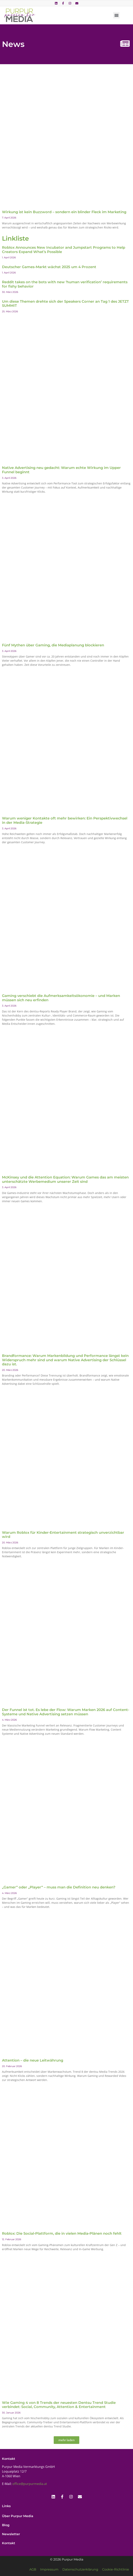 Image resolution: width=133 pixels, height=2576 pixels. Describe the element at coordinates (32, 2060) in the screenshot. I see `Attention – die neue Leitwährung` at that location.